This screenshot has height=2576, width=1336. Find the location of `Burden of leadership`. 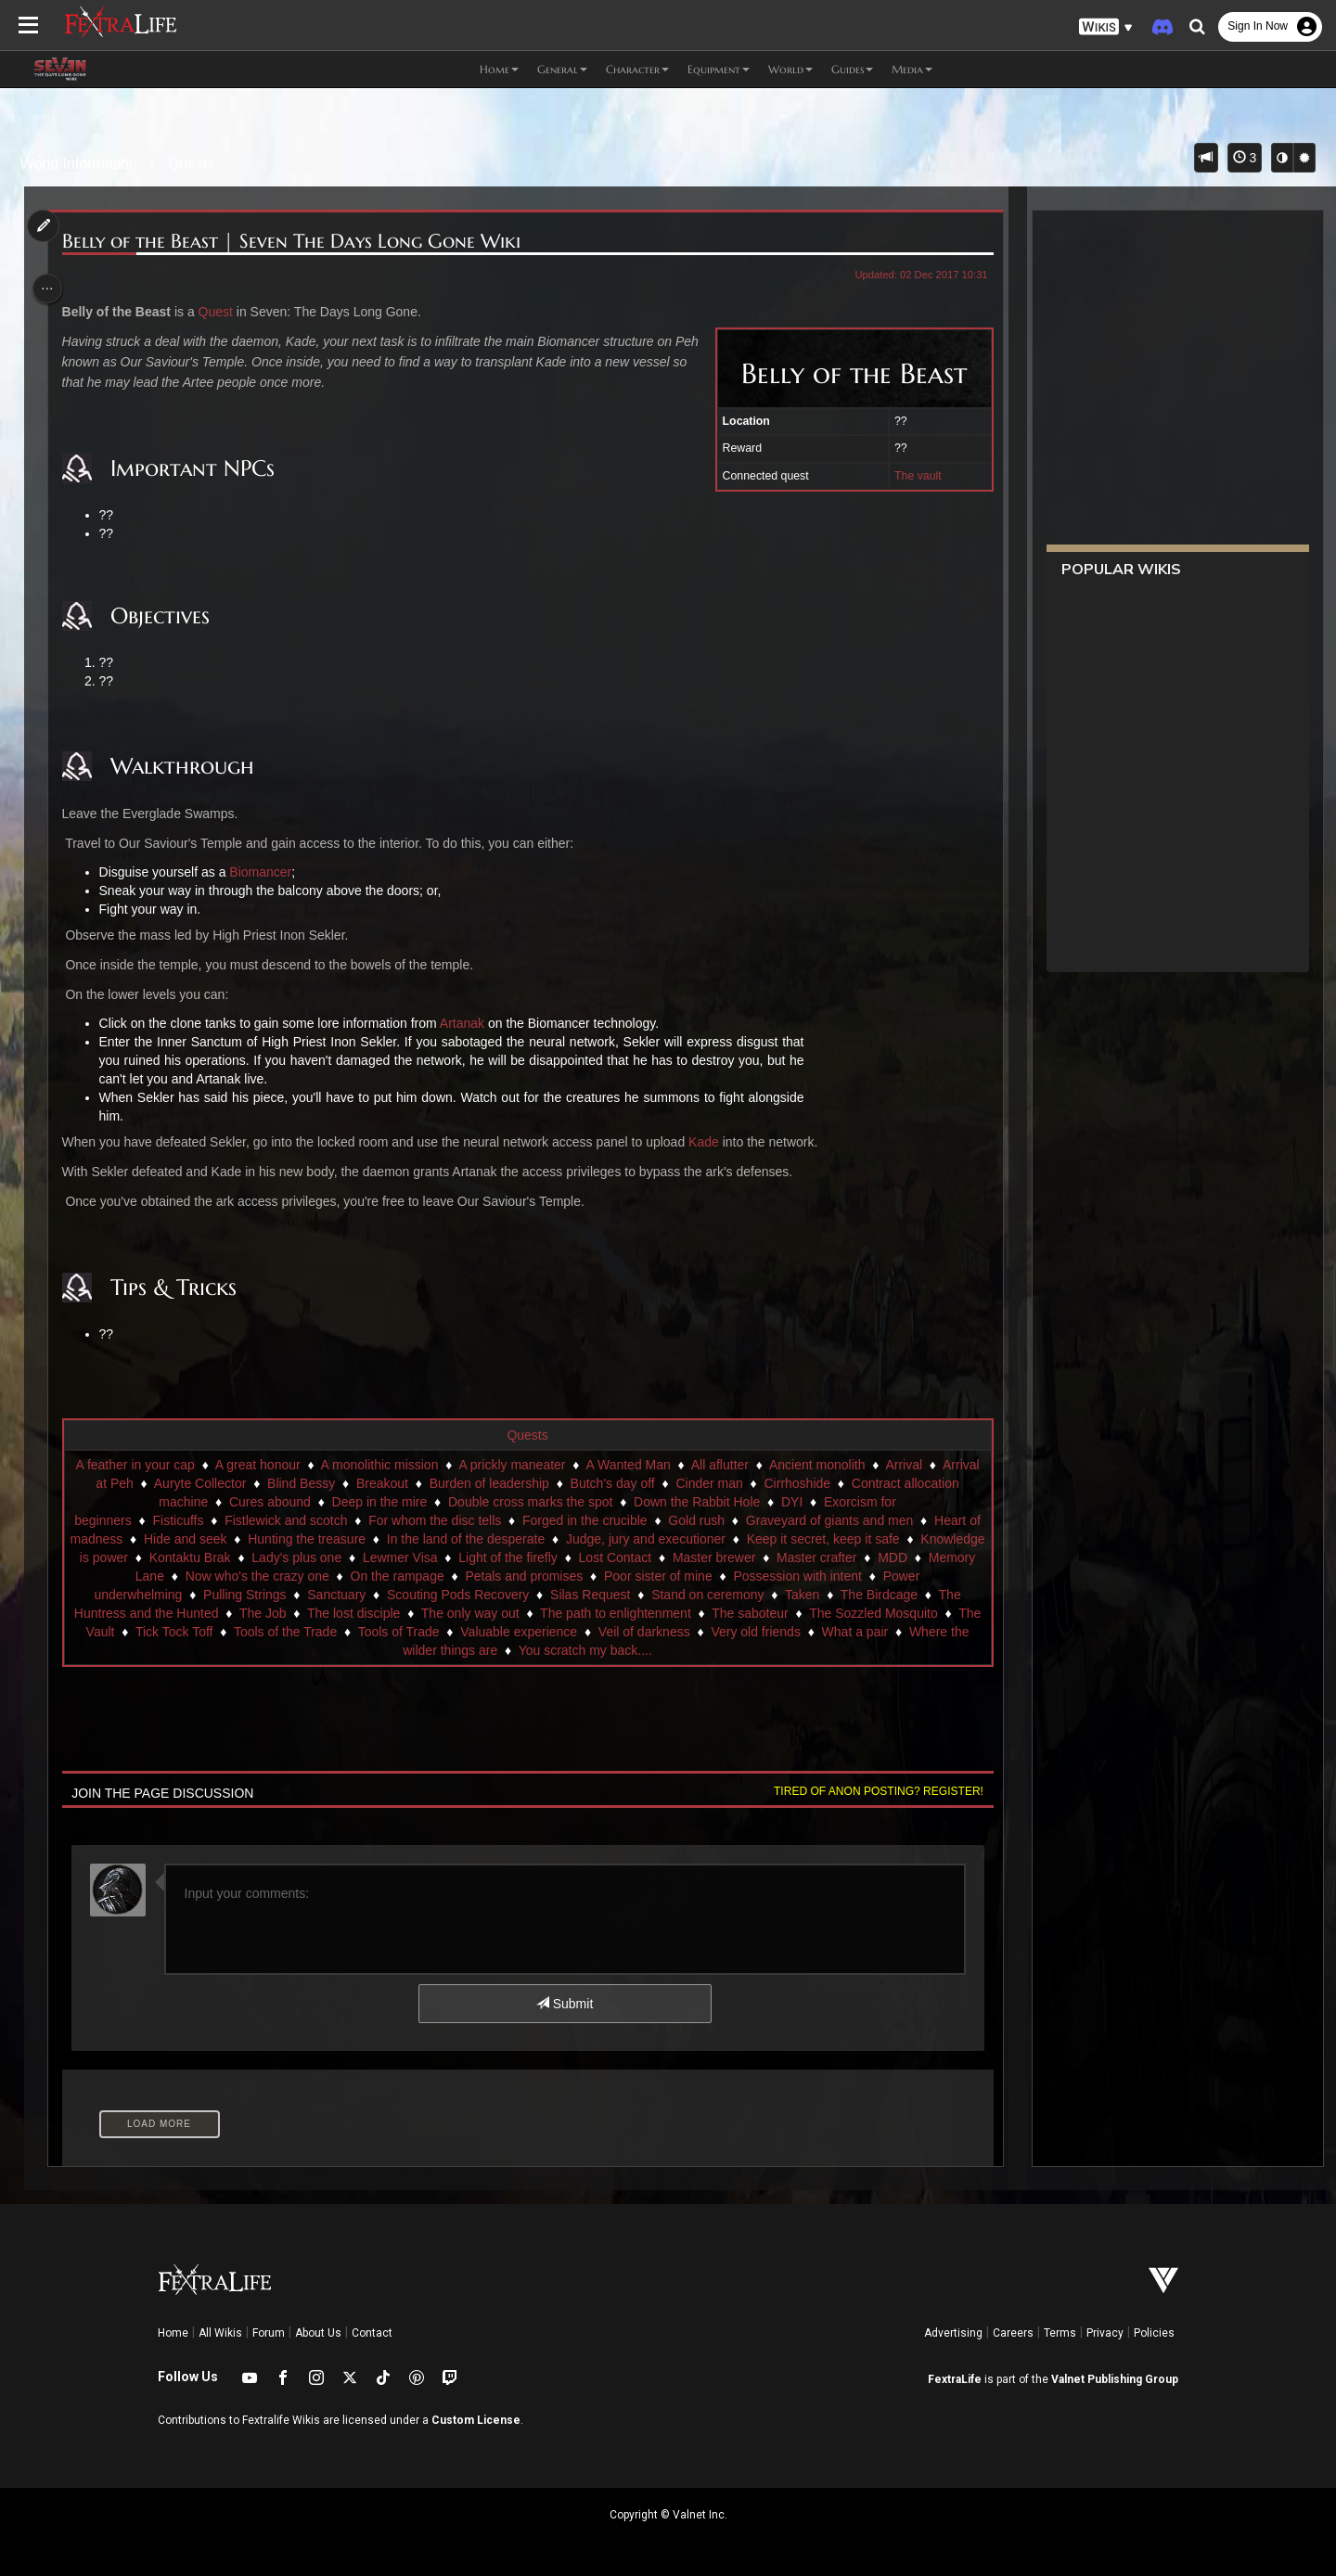

Burden of leadership is located at coordinates (694, 1483).